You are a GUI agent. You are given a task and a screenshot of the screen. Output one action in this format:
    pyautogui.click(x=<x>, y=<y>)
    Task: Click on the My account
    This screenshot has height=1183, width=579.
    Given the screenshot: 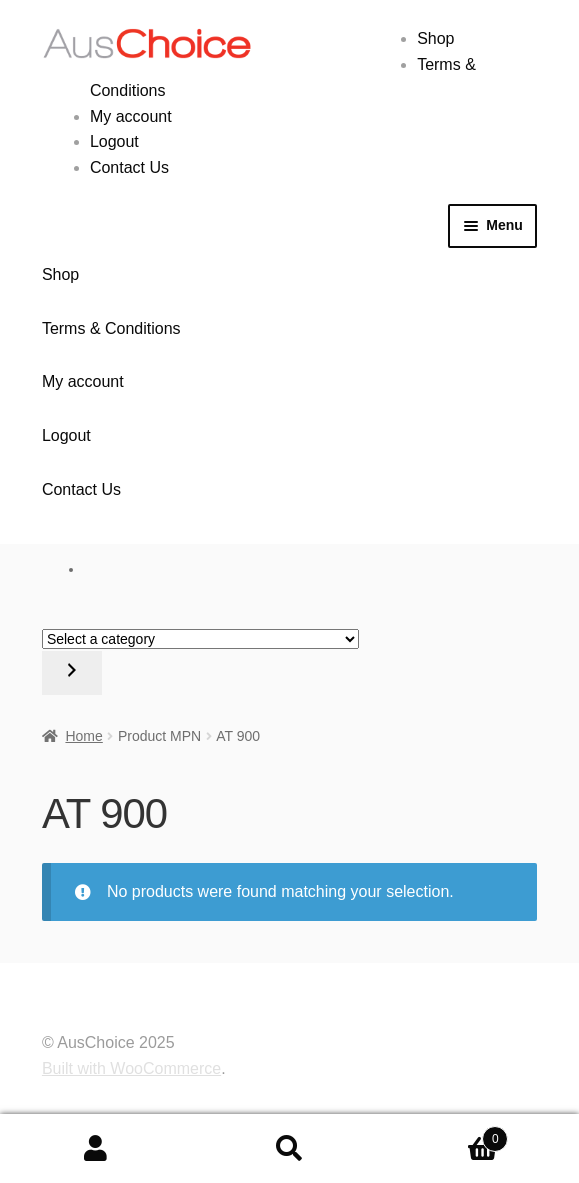 What is the action you would take?
    pyautogui.click(x=131, y=116)
    